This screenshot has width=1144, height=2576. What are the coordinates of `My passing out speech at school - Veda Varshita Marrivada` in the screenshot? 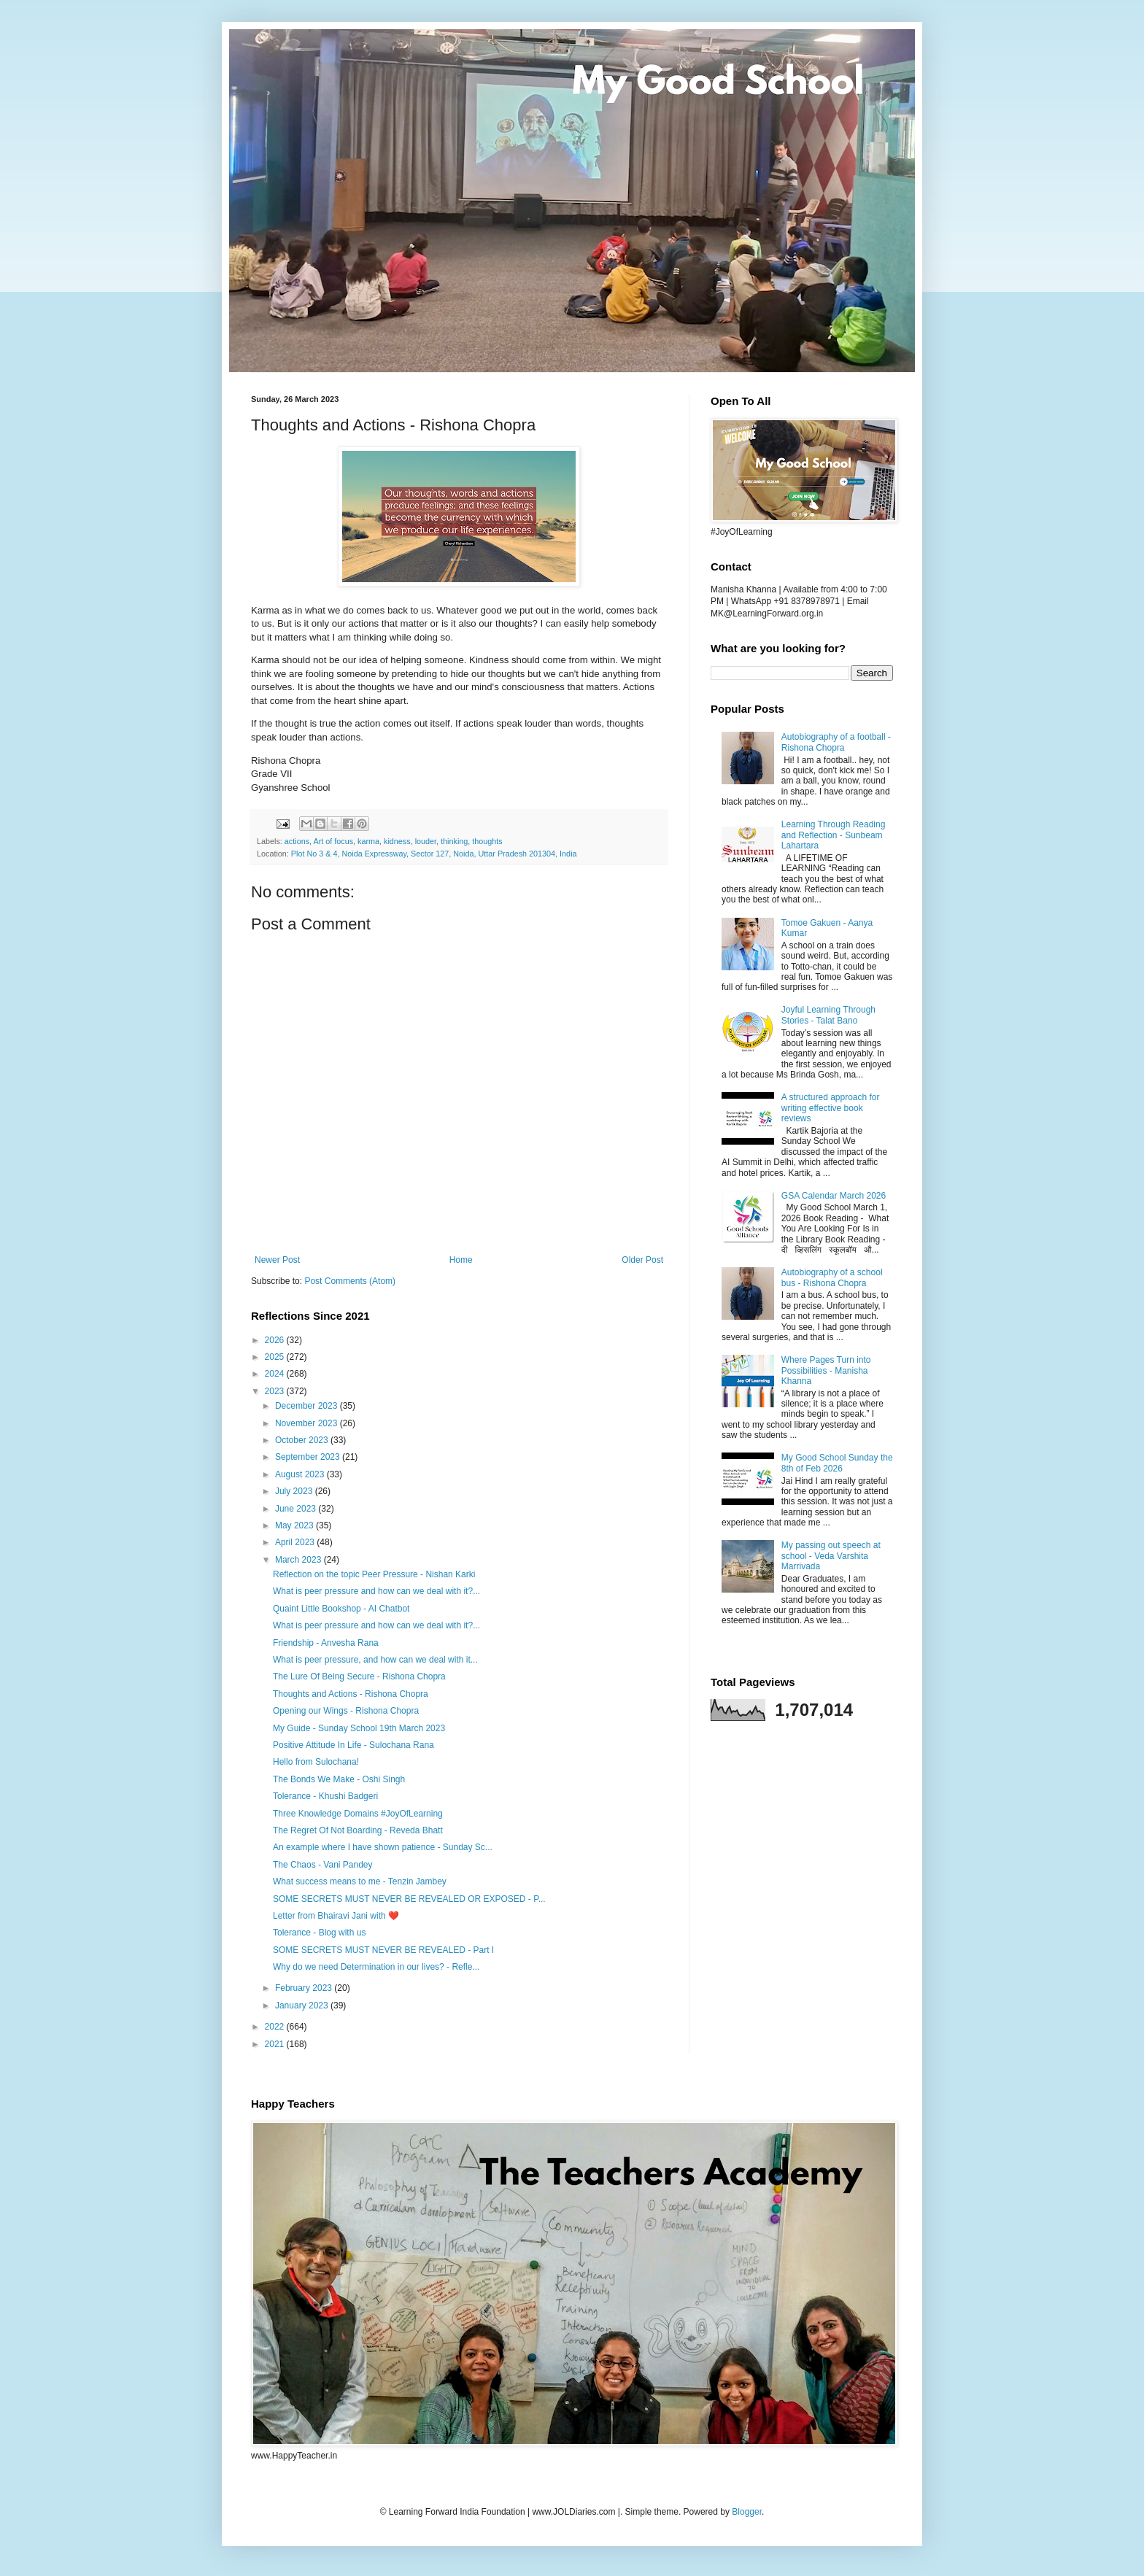 It's located at (831, 1555).